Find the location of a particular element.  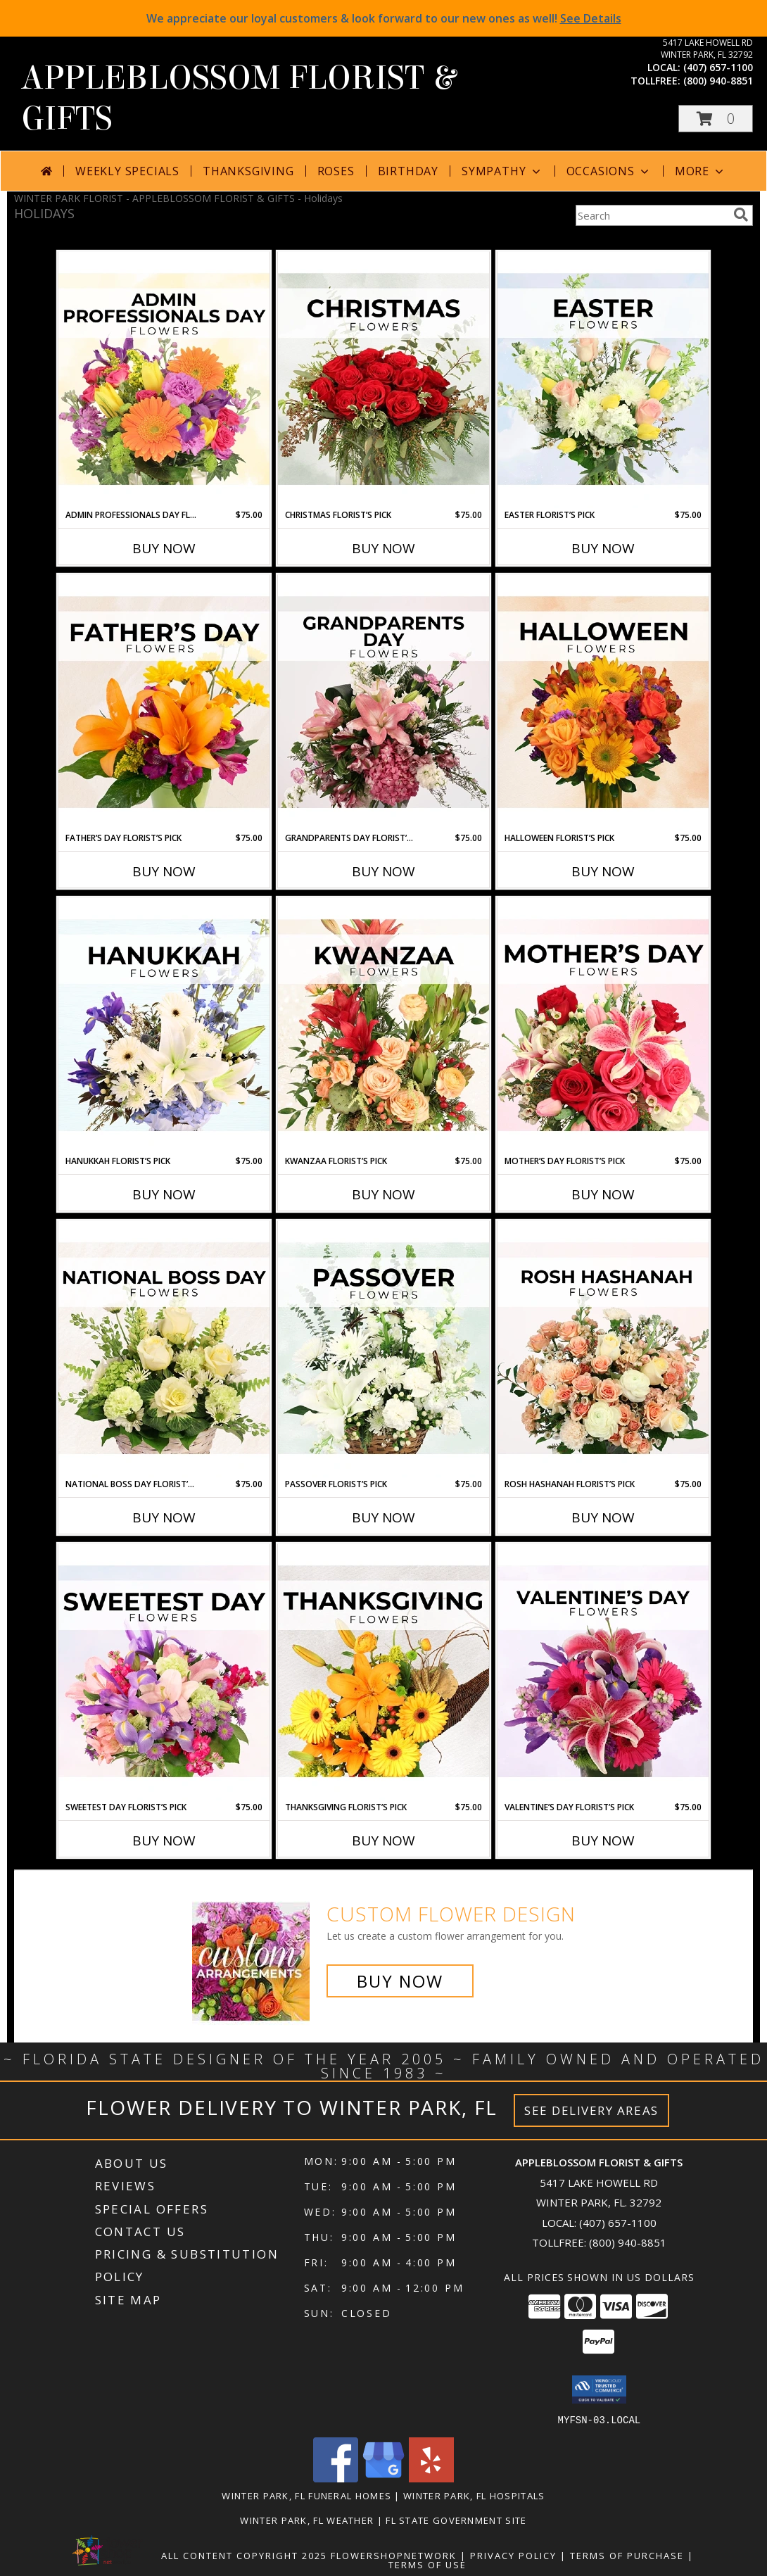

Buy Now [Buy CHRISTMAS FLORIST’S PICK Now for $75.00] is located at coordinates (383, 548).